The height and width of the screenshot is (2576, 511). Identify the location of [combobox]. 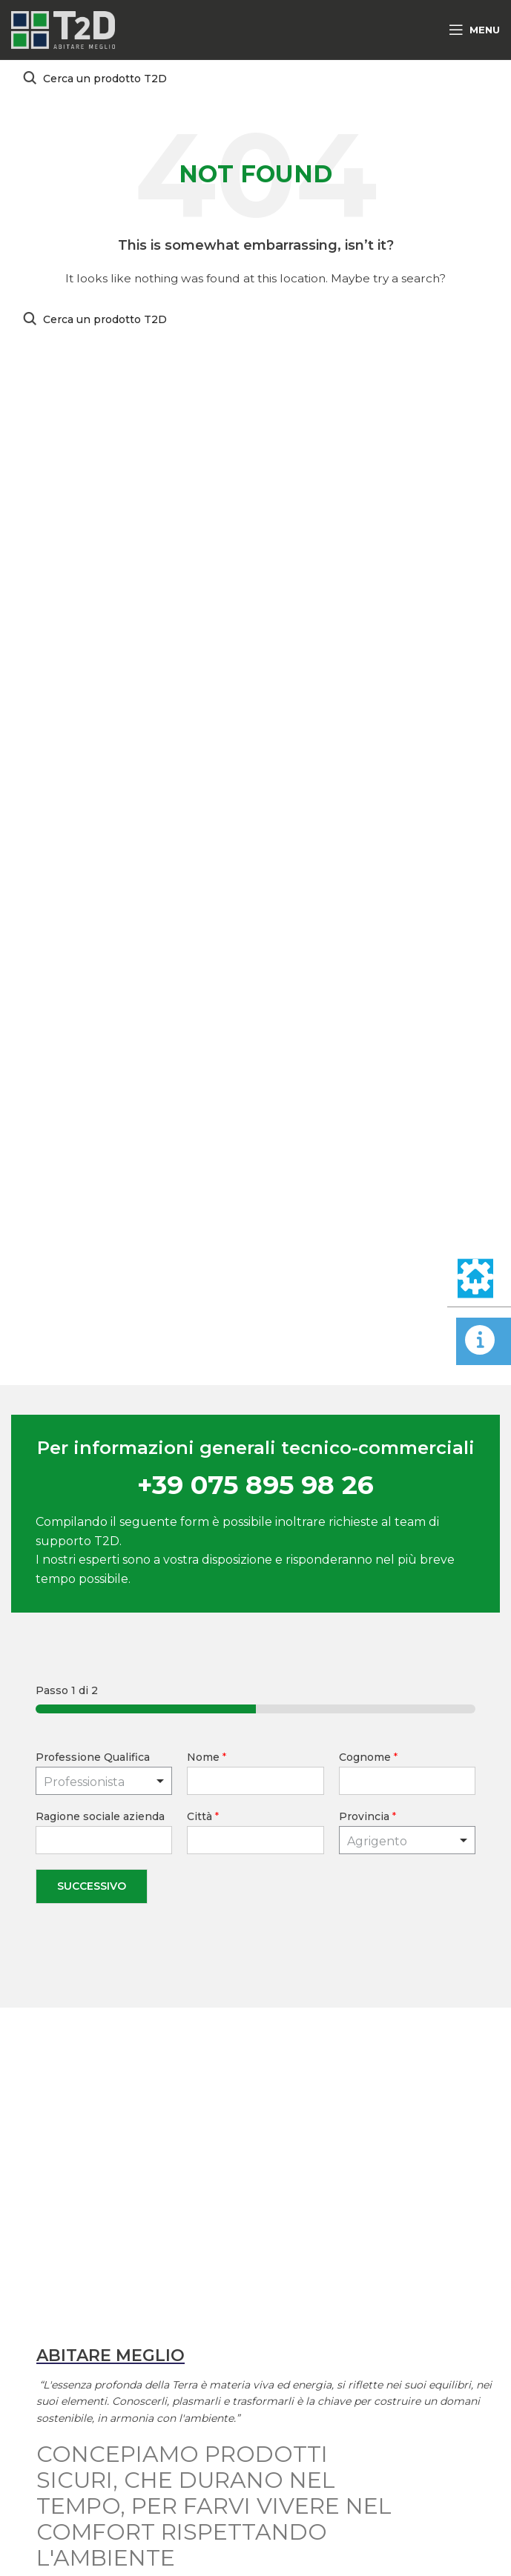
(407, 1840).